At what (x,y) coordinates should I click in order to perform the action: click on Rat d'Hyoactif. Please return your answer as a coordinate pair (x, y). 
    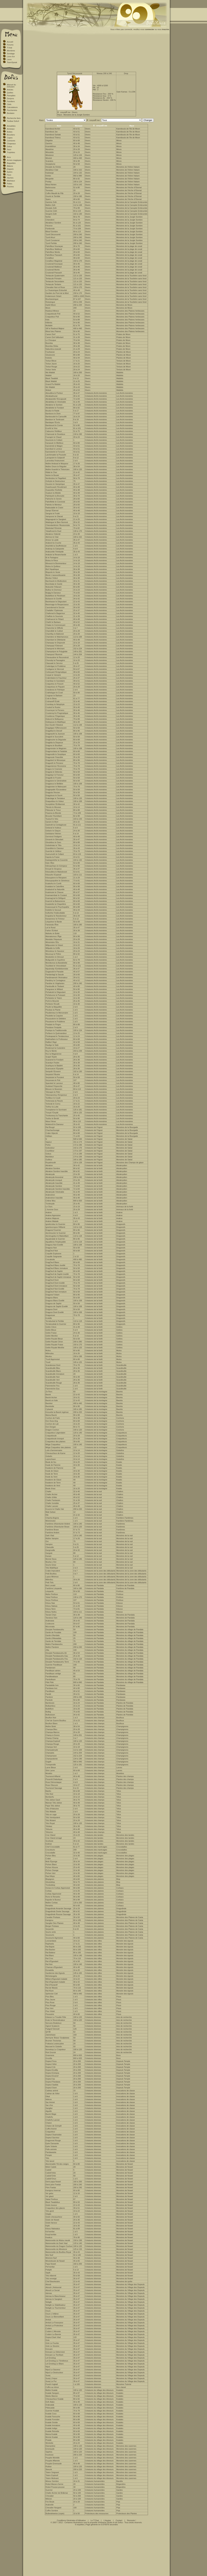
    Looking at the image, I should click on (51, 1985).